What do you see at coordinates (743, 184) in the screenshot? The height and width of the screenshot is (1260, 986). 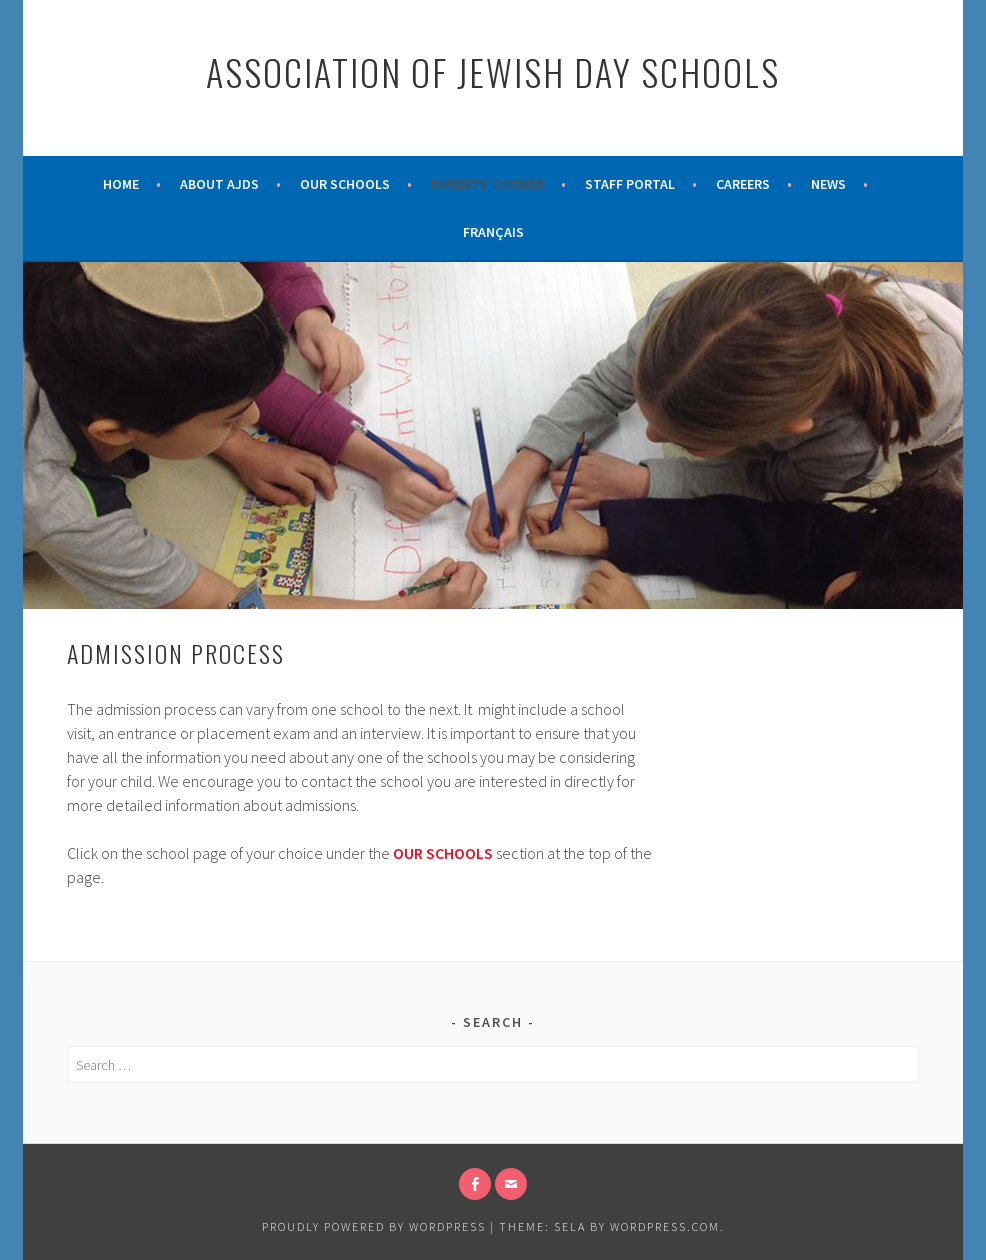 I see `Careers` at bounding box center [743, 184].